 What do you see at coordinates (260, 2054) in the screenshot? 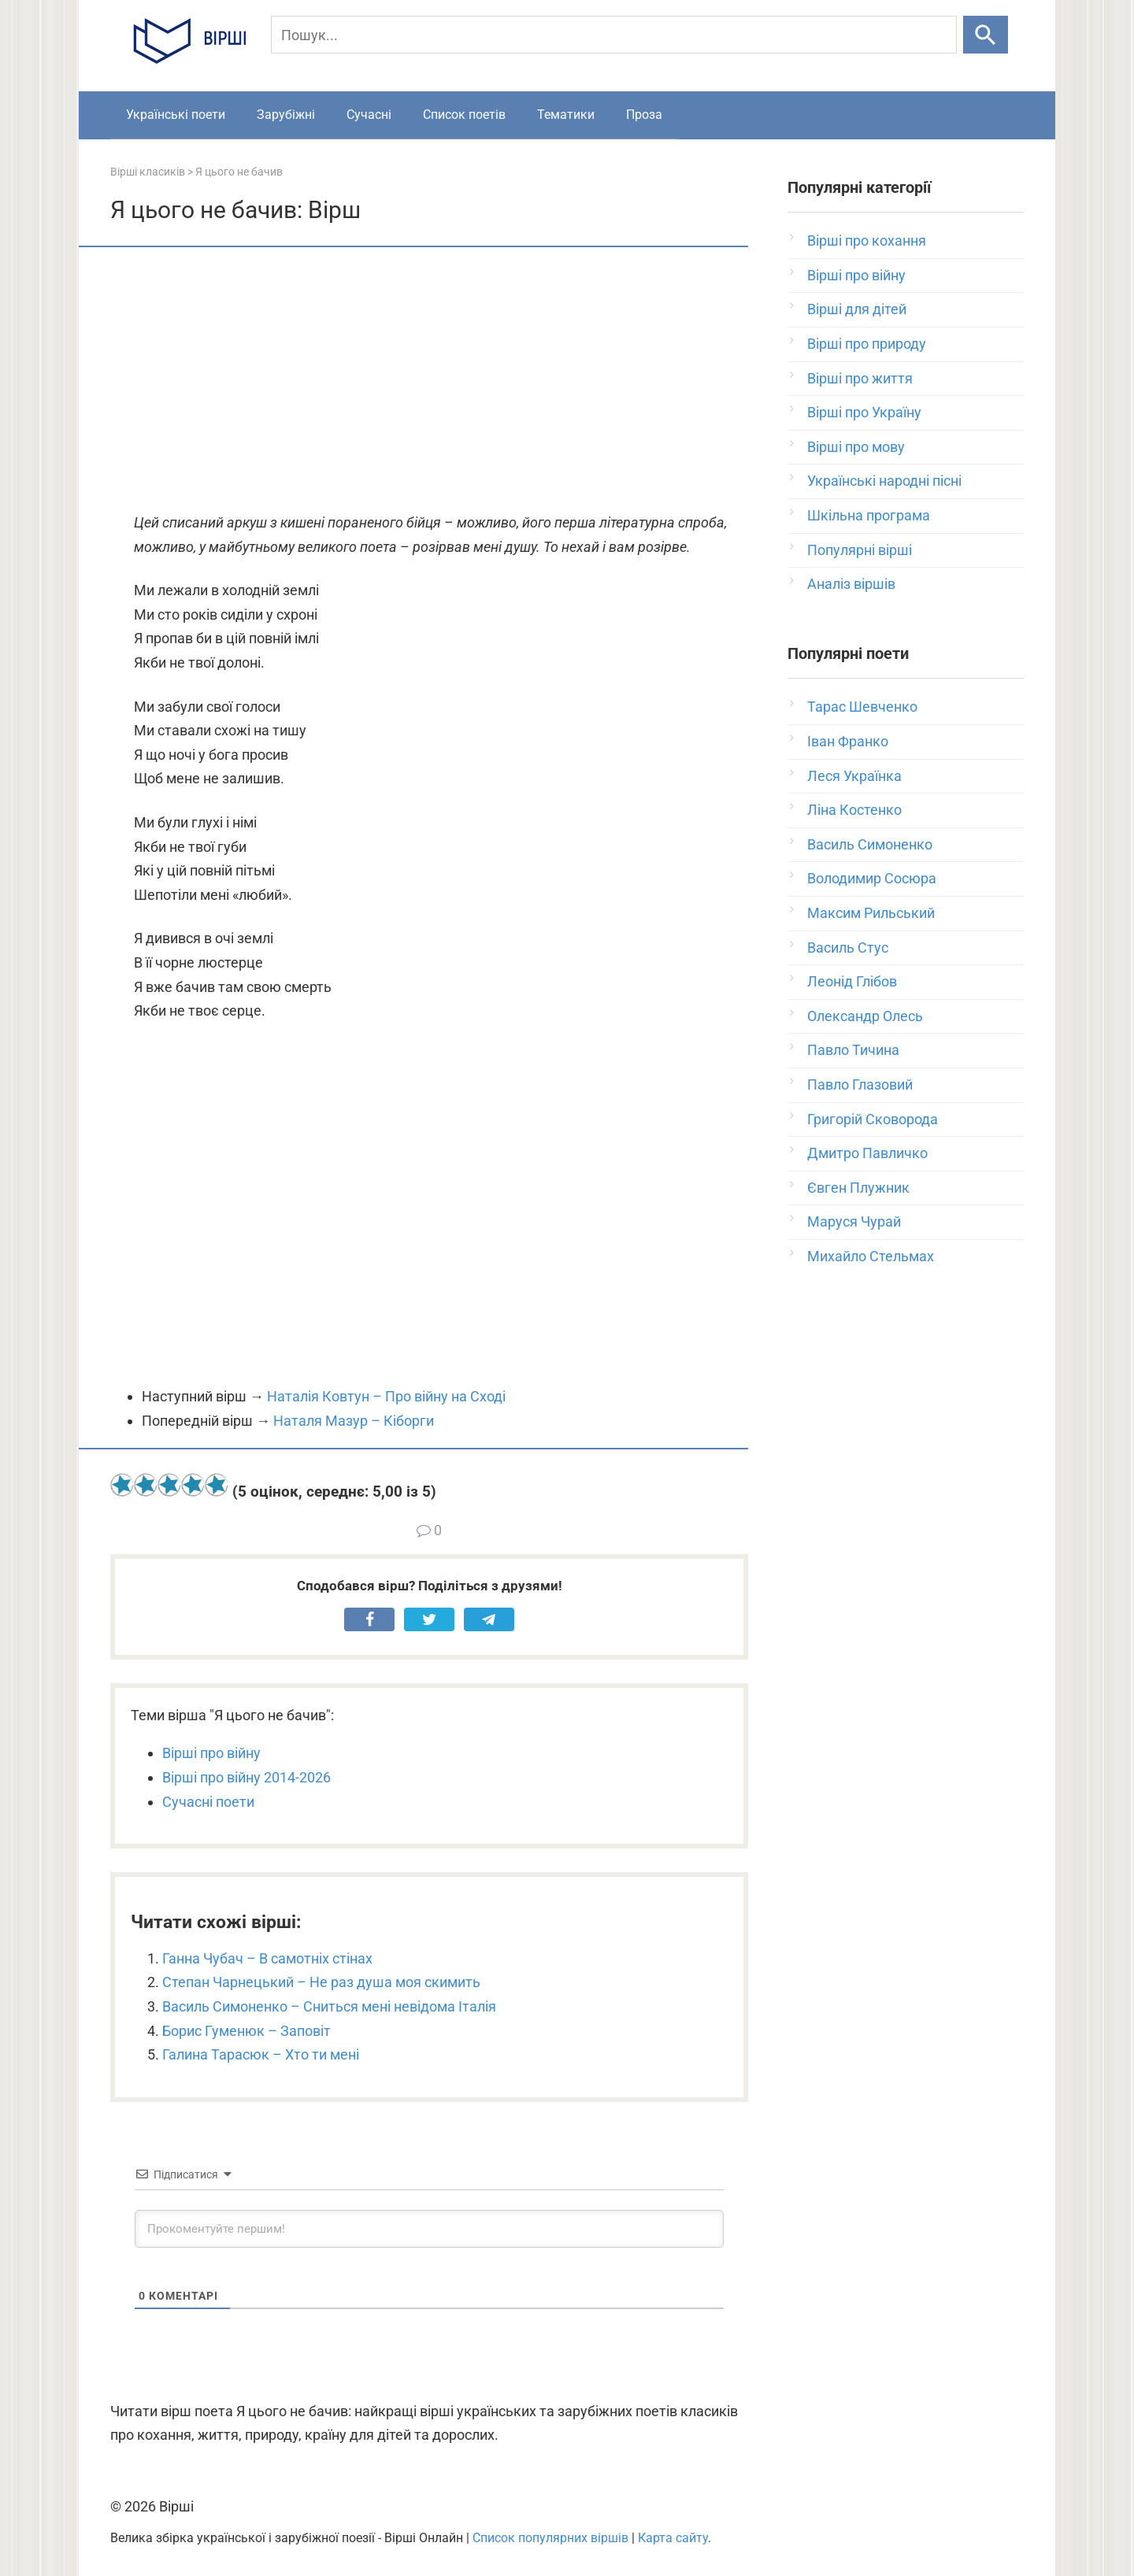
I see `Галина Тарасюк – Хто ти мені` at bounding box center [260, 2054].